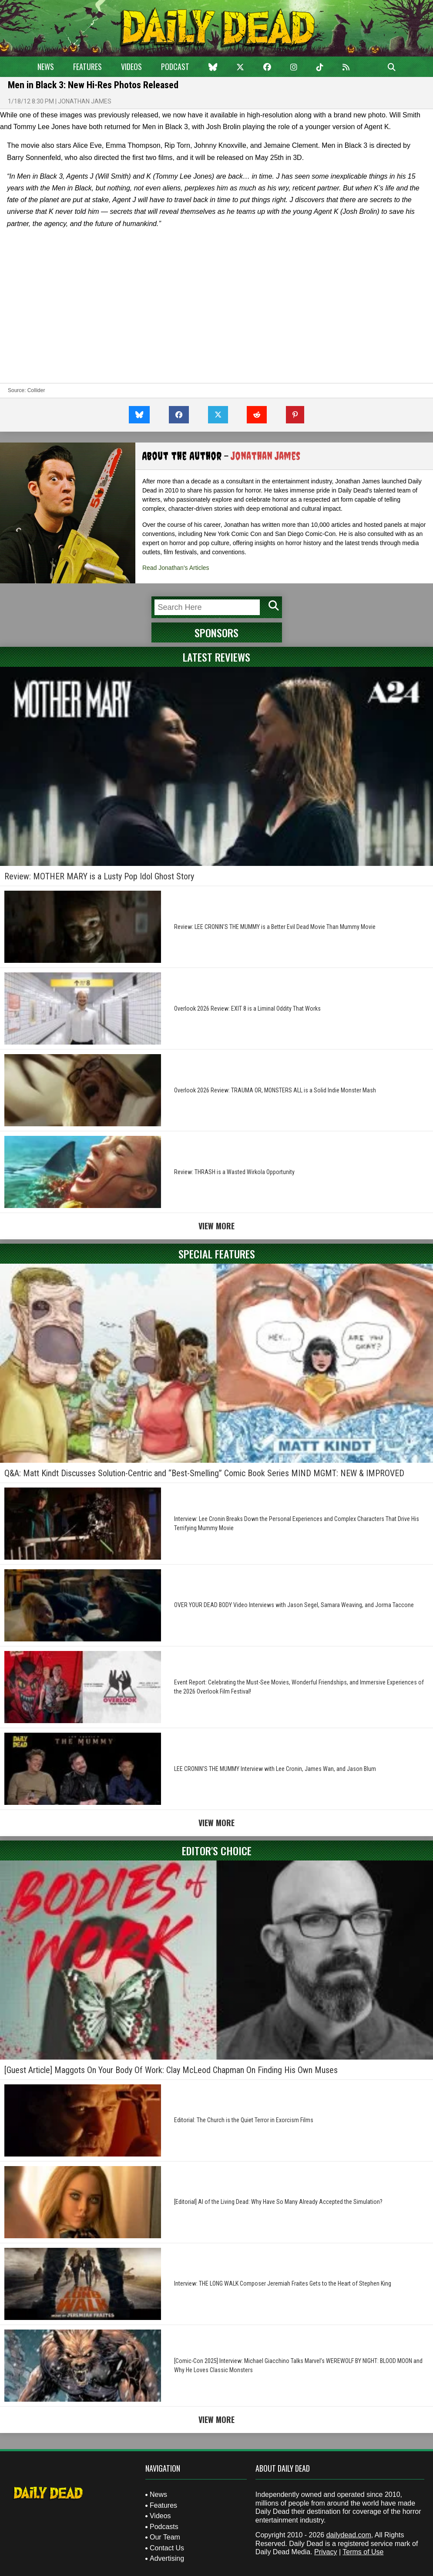  Describe the element at coordinates (294, 1604) in the screenshot. I see `OVER YOUR DEAD BODY Video Interviews with Jason Segel, Samara Weaving, and Jorma Taccone` at that location.